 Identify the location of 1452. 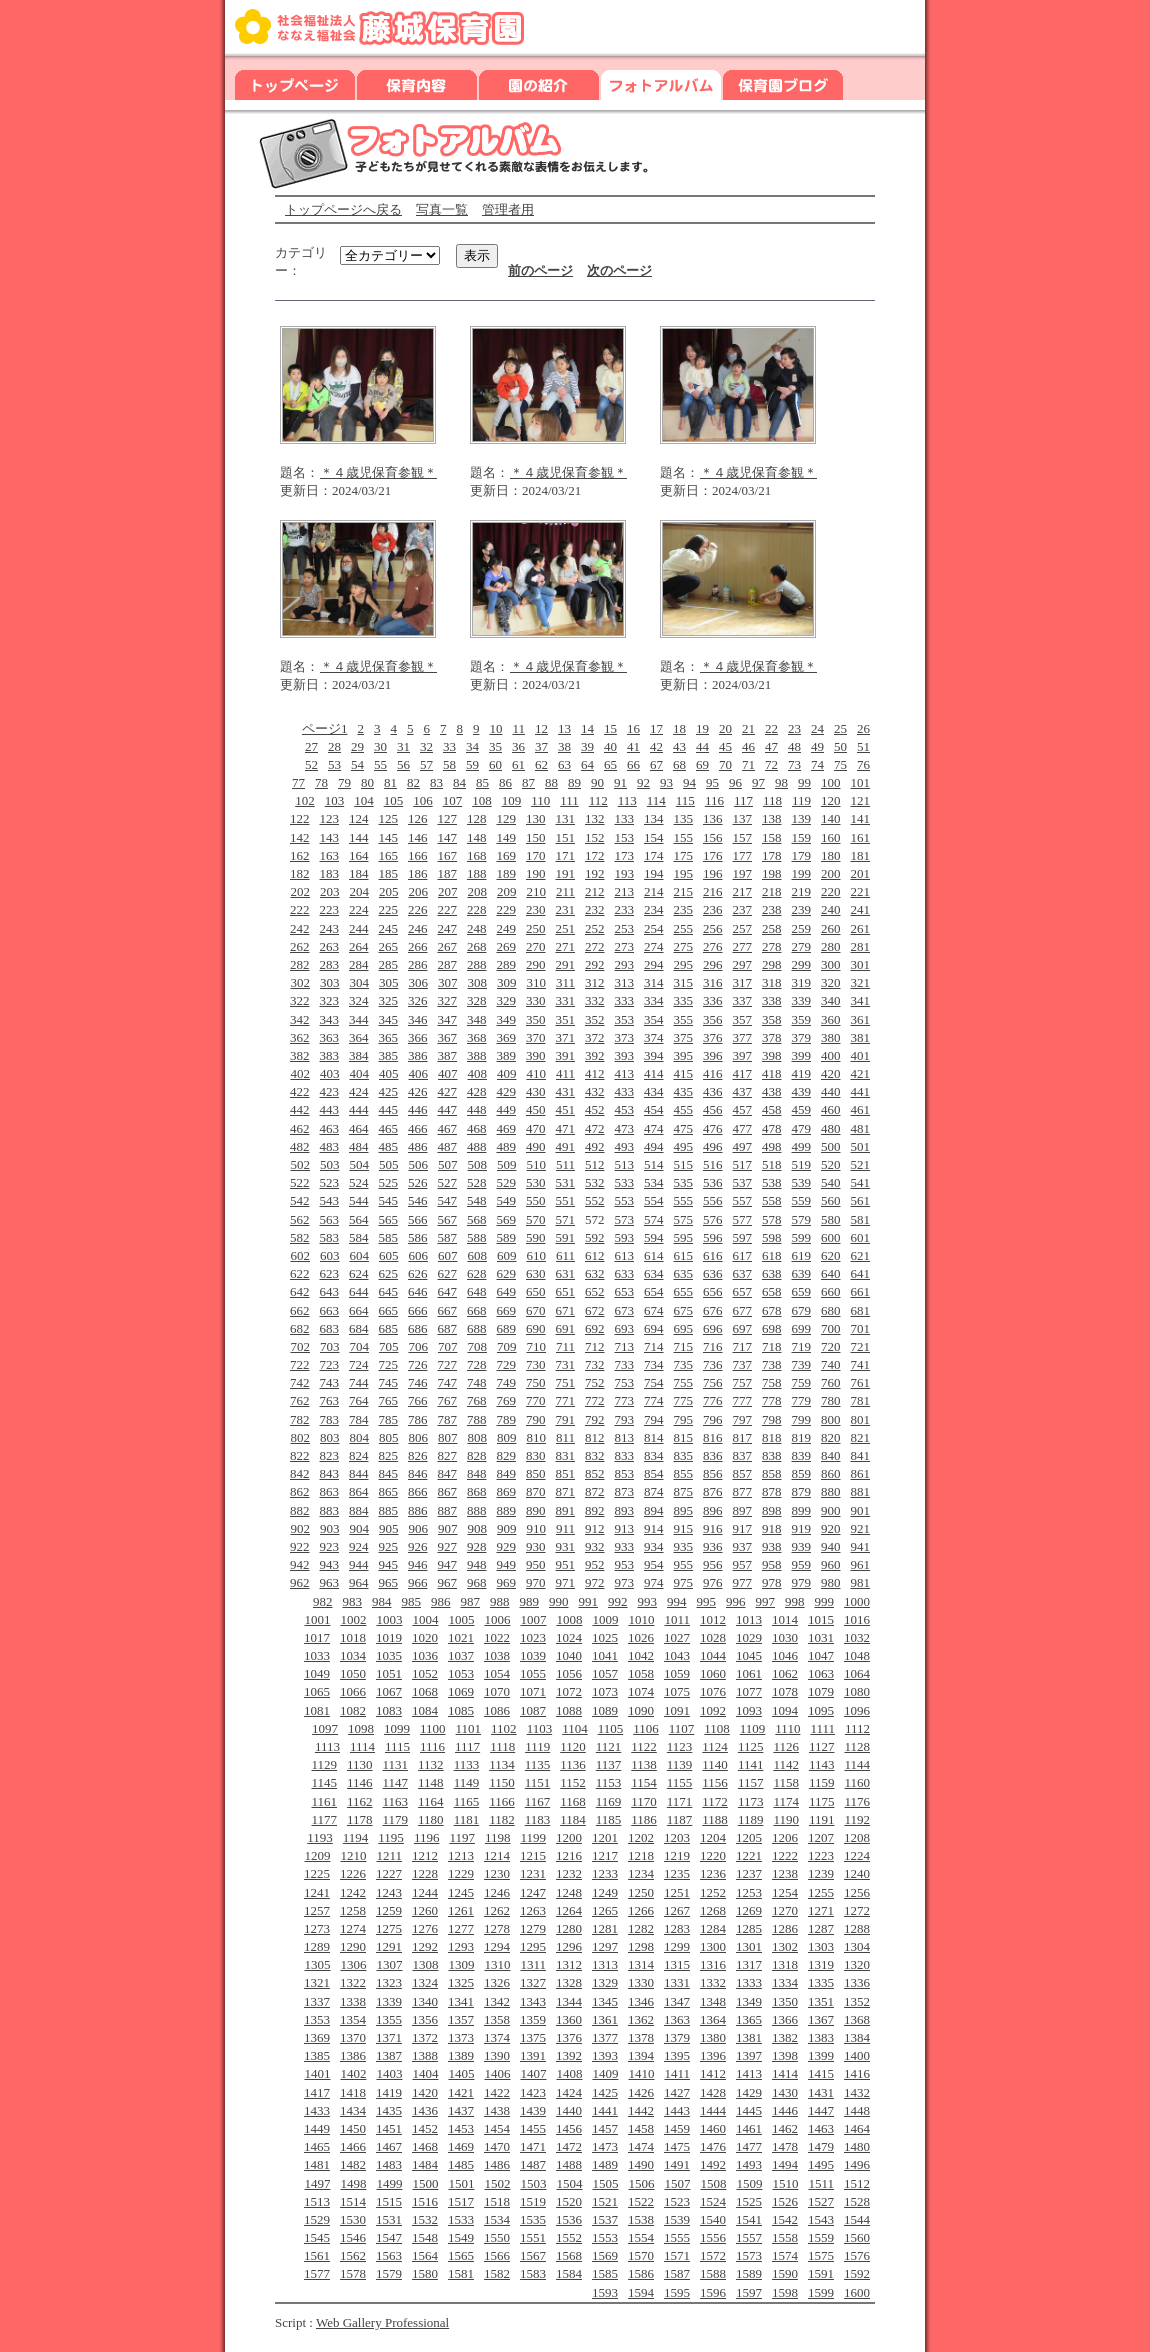
(425, 2128).